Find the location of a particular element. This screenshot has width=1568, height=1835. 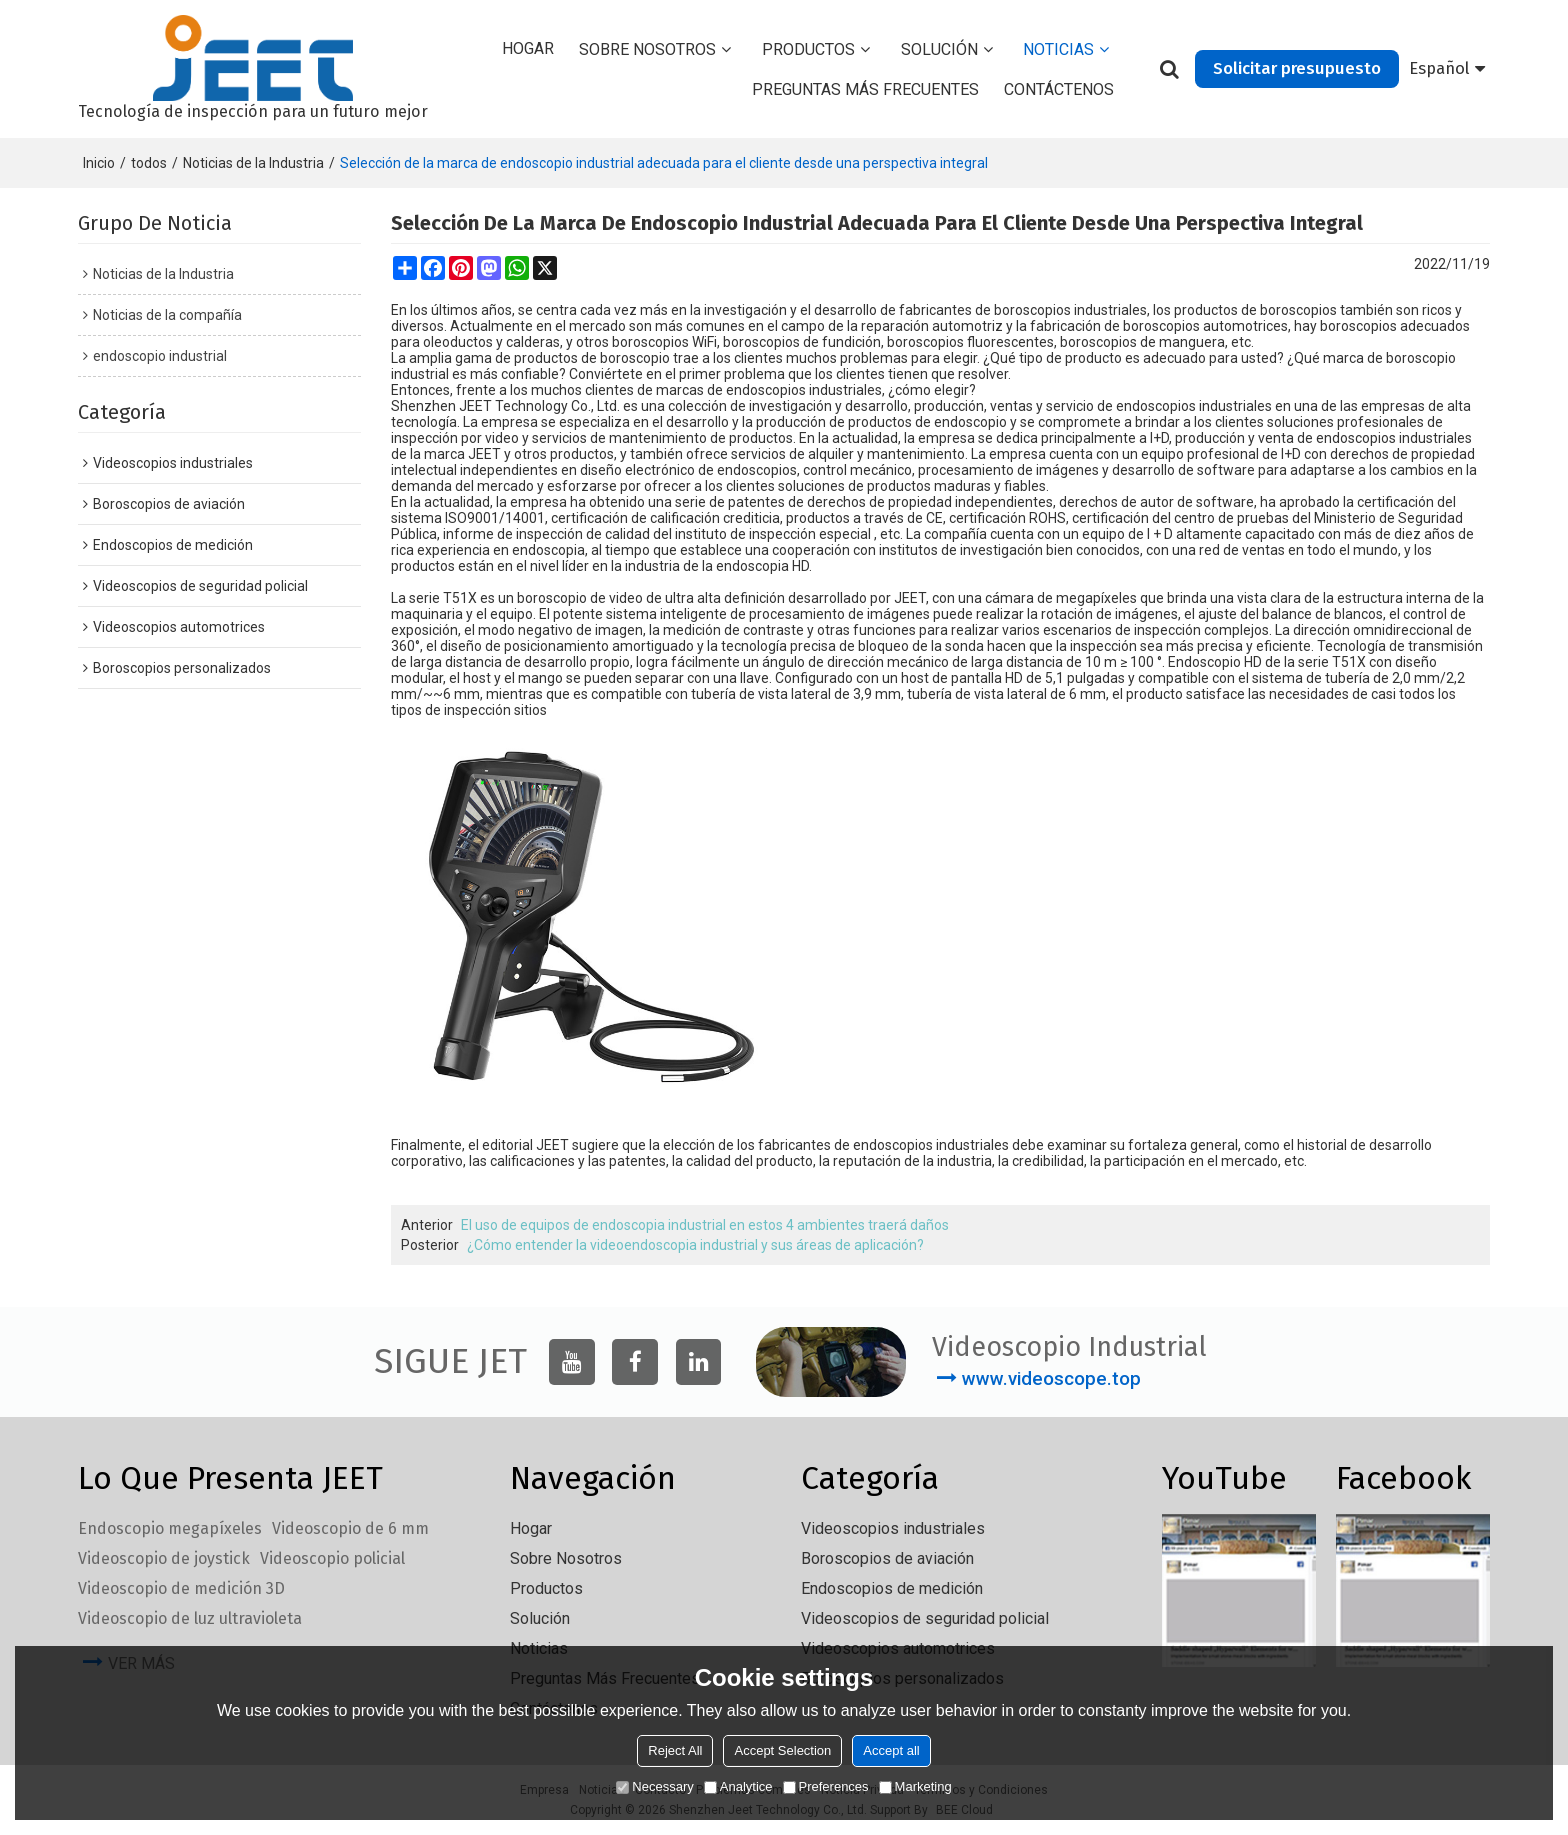

Productos is located at coordinates (808, 49).